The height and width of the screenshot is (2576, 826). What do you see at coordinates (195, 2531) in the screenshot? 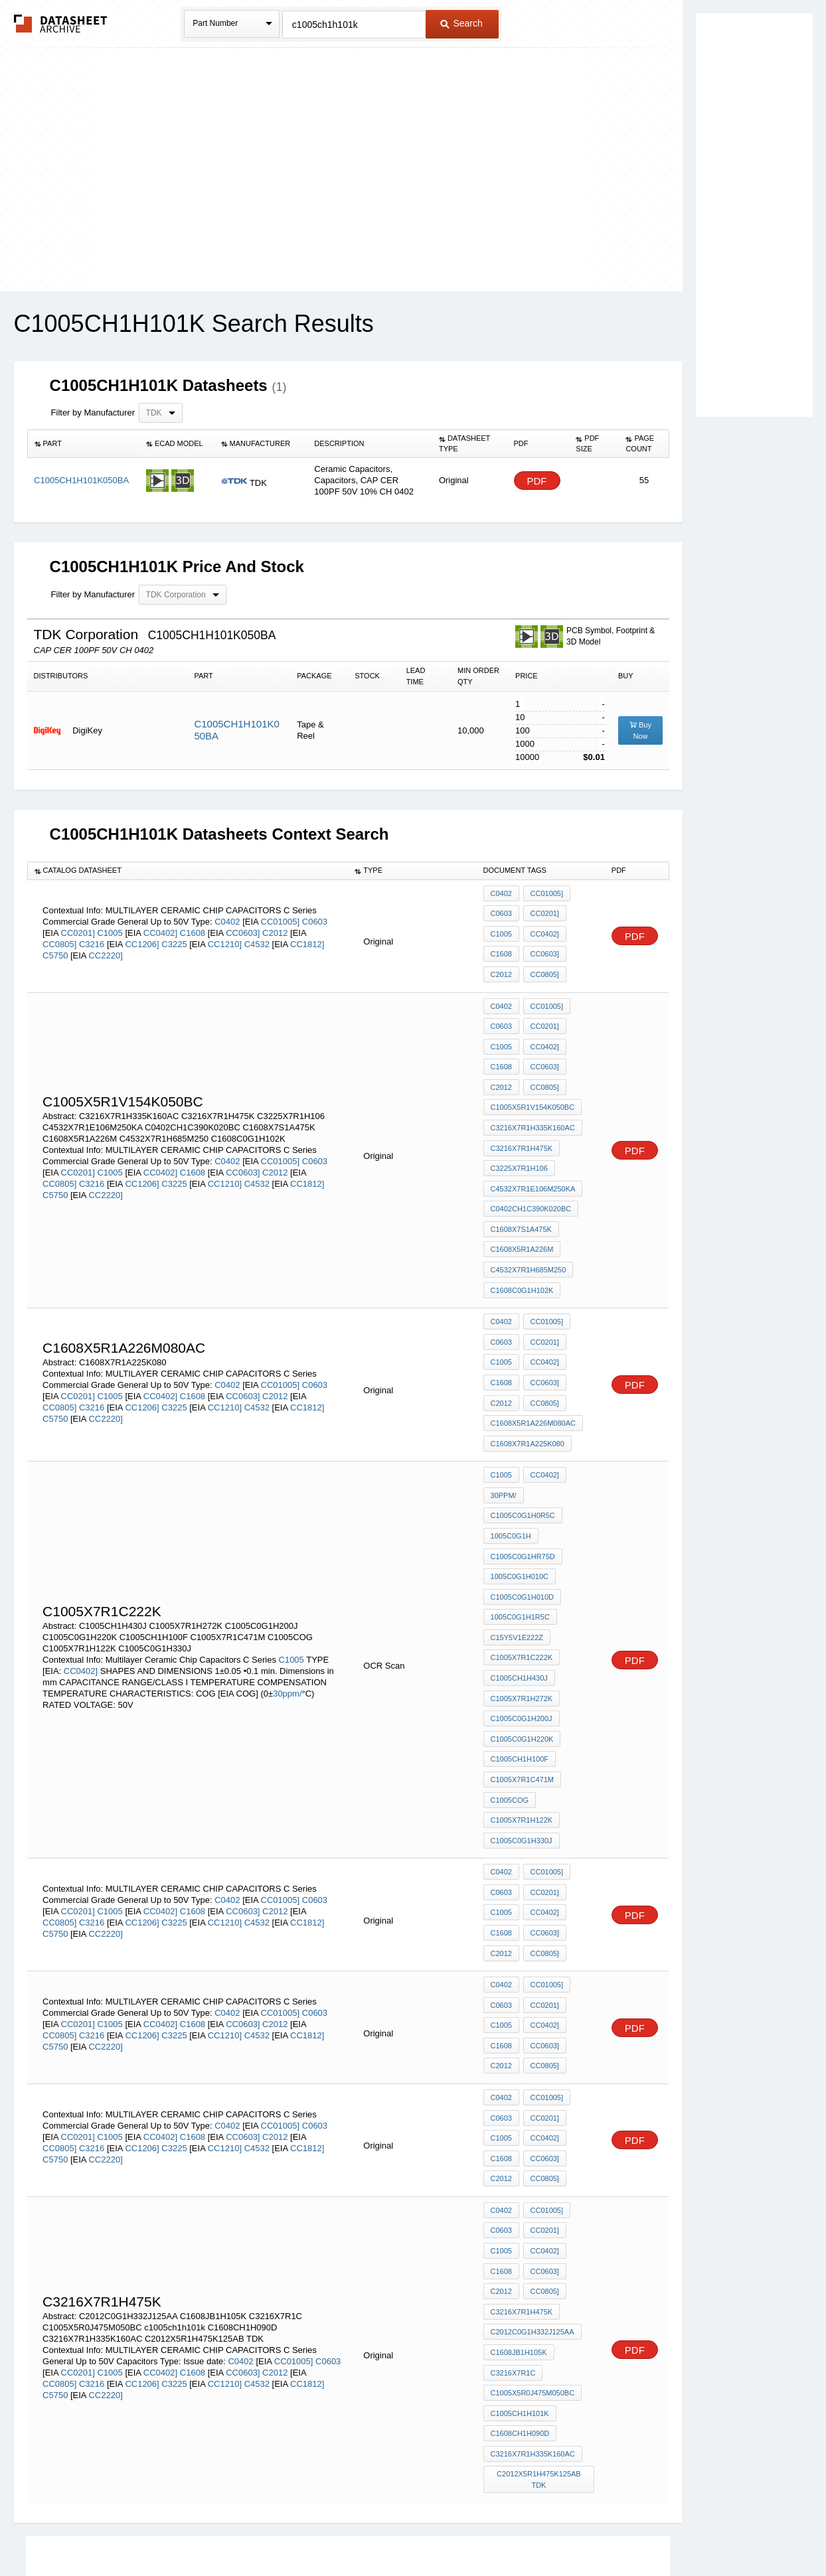
I see `Newly Added Datasheets` at bounding box center [195, 2531].